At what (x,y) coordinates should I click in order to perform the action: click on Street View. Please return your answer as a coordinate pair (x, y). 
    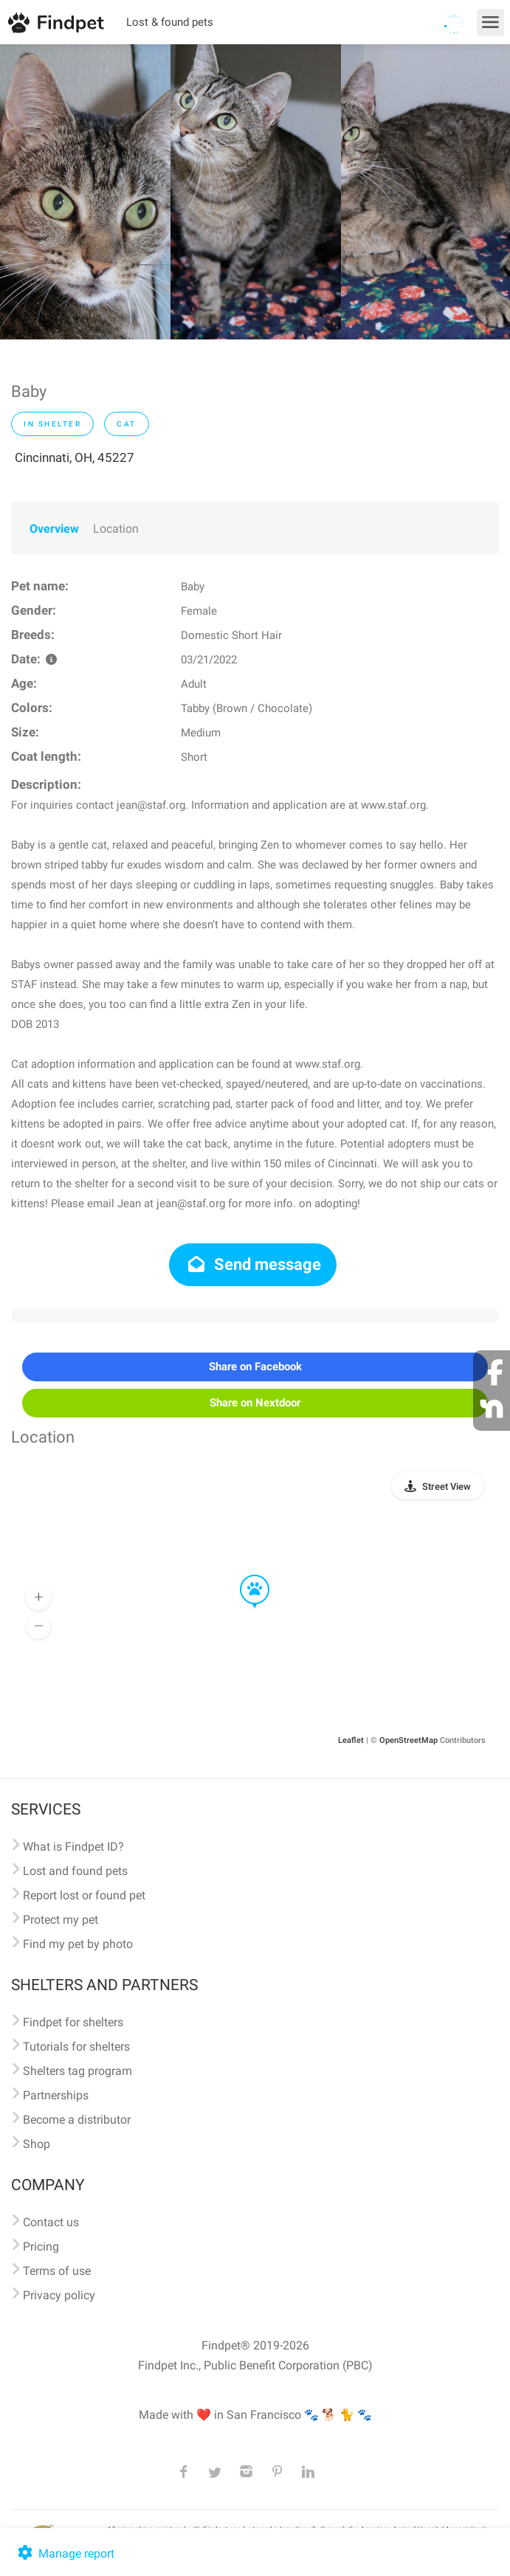
    Looking at the image, I should click on (446, 1486).